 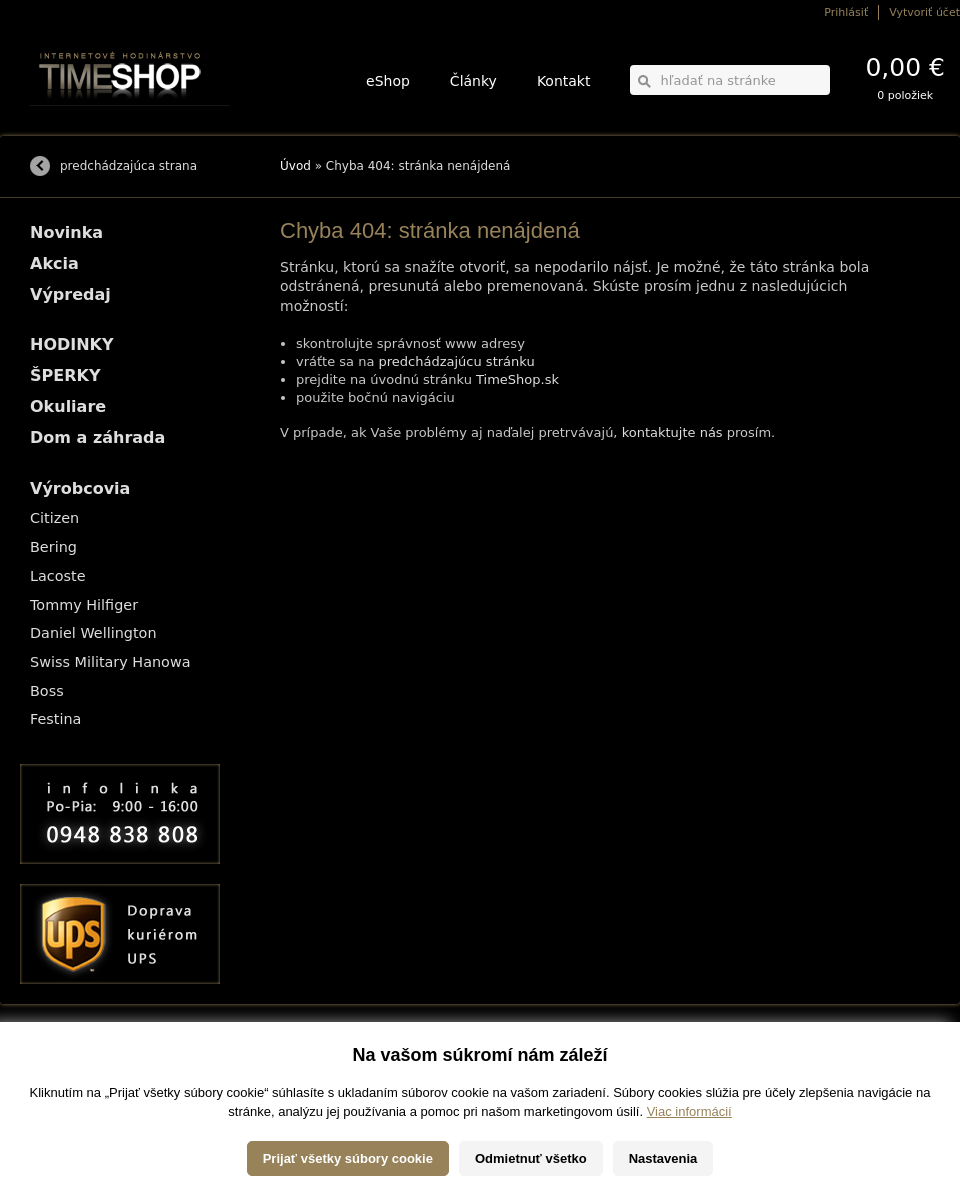 What do you see at coordinates (47, 691) in the screenshot?
I see `Boss` at bounding box center [47, 691].